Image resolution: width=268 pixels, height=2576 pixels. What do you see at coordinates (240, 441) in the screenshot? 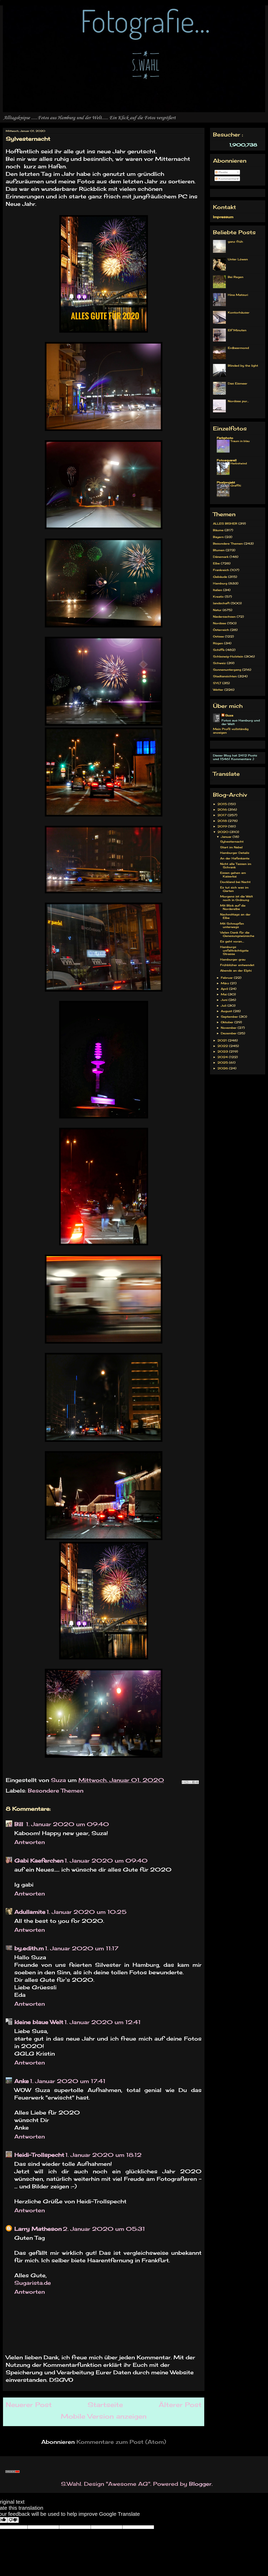
I see `Traum in blau` at bounding box center [240, 441].